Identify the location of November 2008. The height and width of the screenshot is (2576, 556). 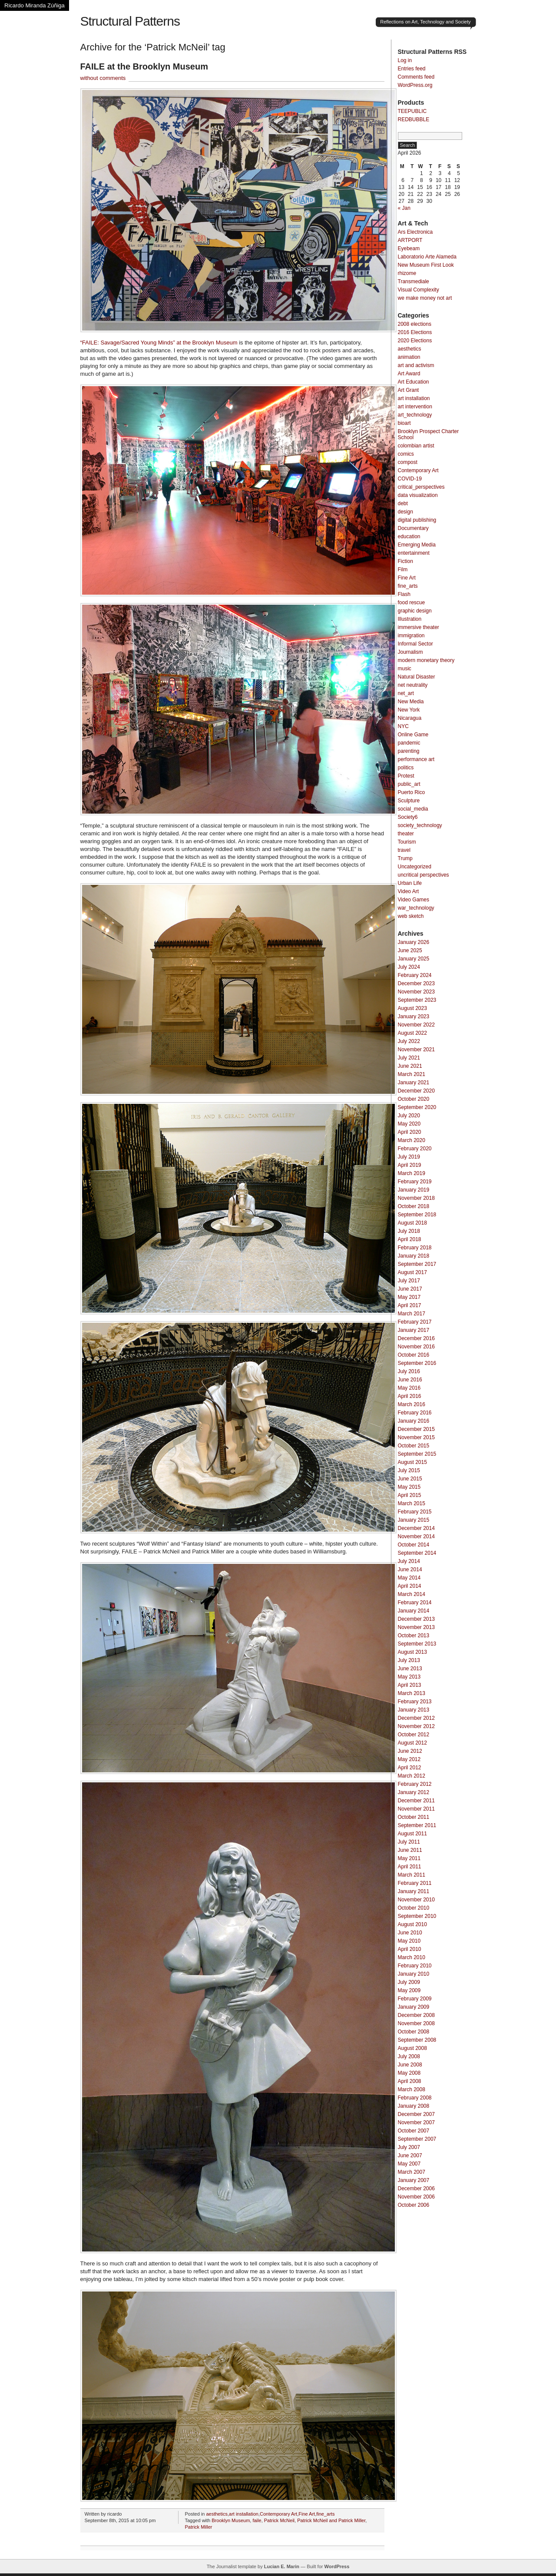
(416, 2023).